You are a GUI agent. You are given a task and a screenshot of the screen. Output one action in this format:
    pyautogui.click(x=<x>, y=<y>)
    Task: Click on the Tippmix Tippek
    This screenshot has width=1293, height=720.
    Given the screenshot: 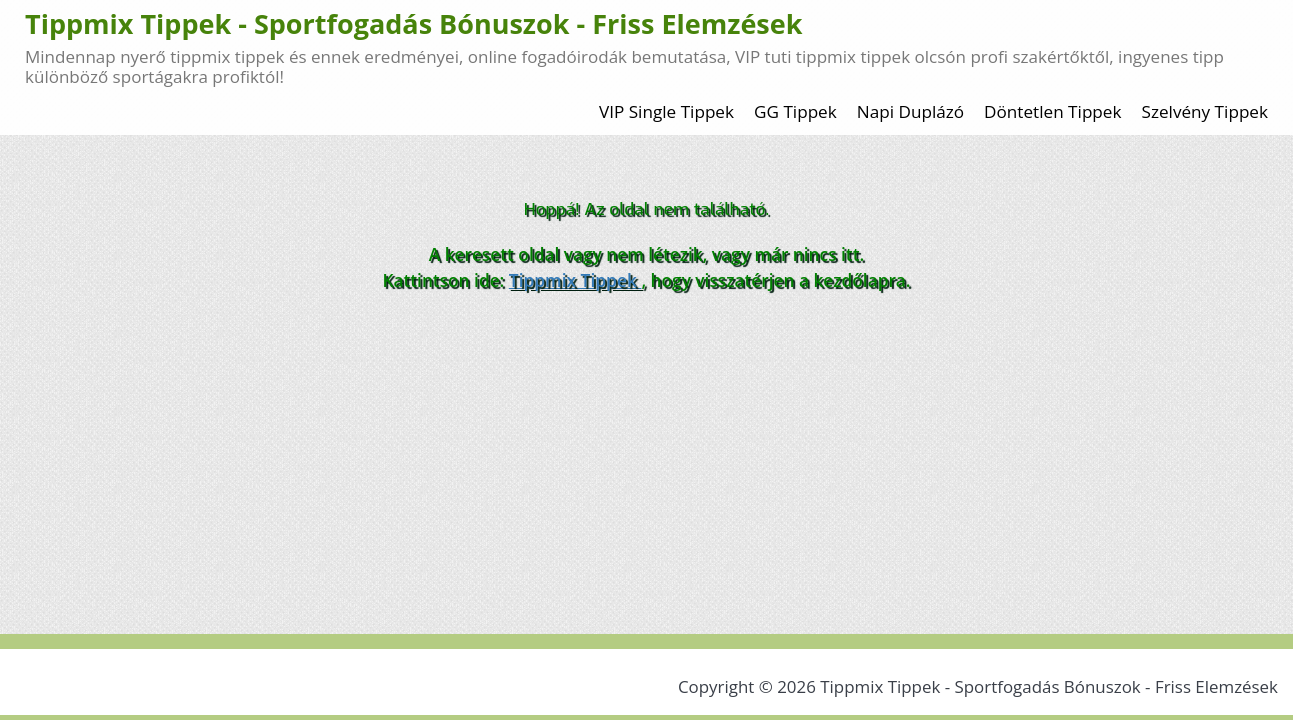 What is the action you would take?
    pyautogui.click(x=575, y=280)
    